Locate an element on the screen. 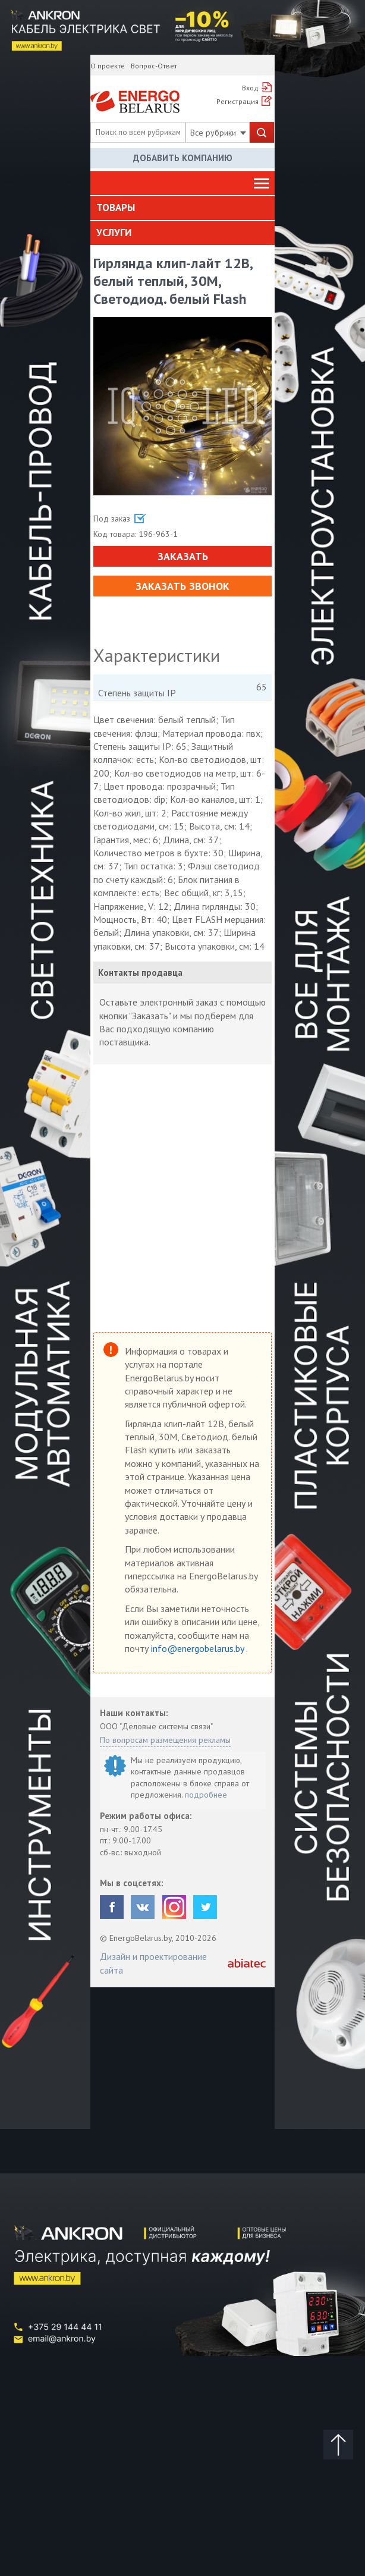  подробнее is located at coordinates (206, 1794).